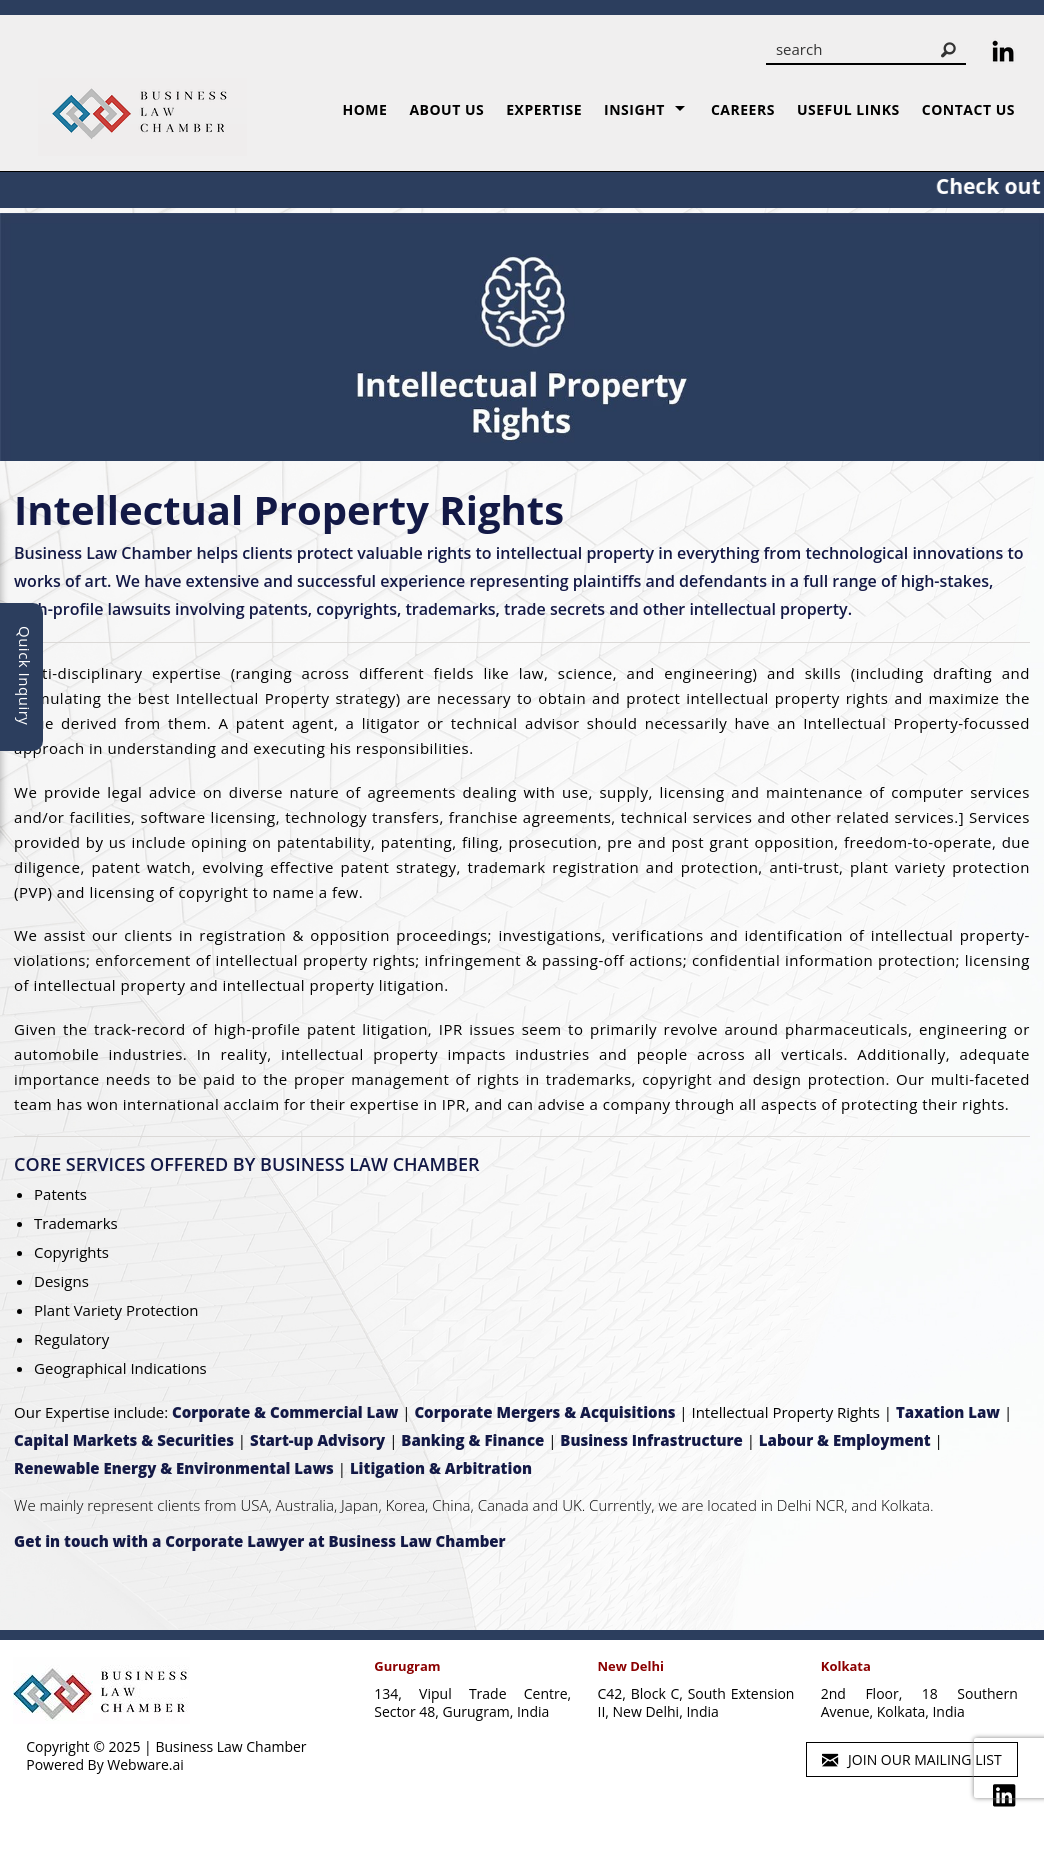  I want to click on Business Law Chamber, so click(230, 1746).